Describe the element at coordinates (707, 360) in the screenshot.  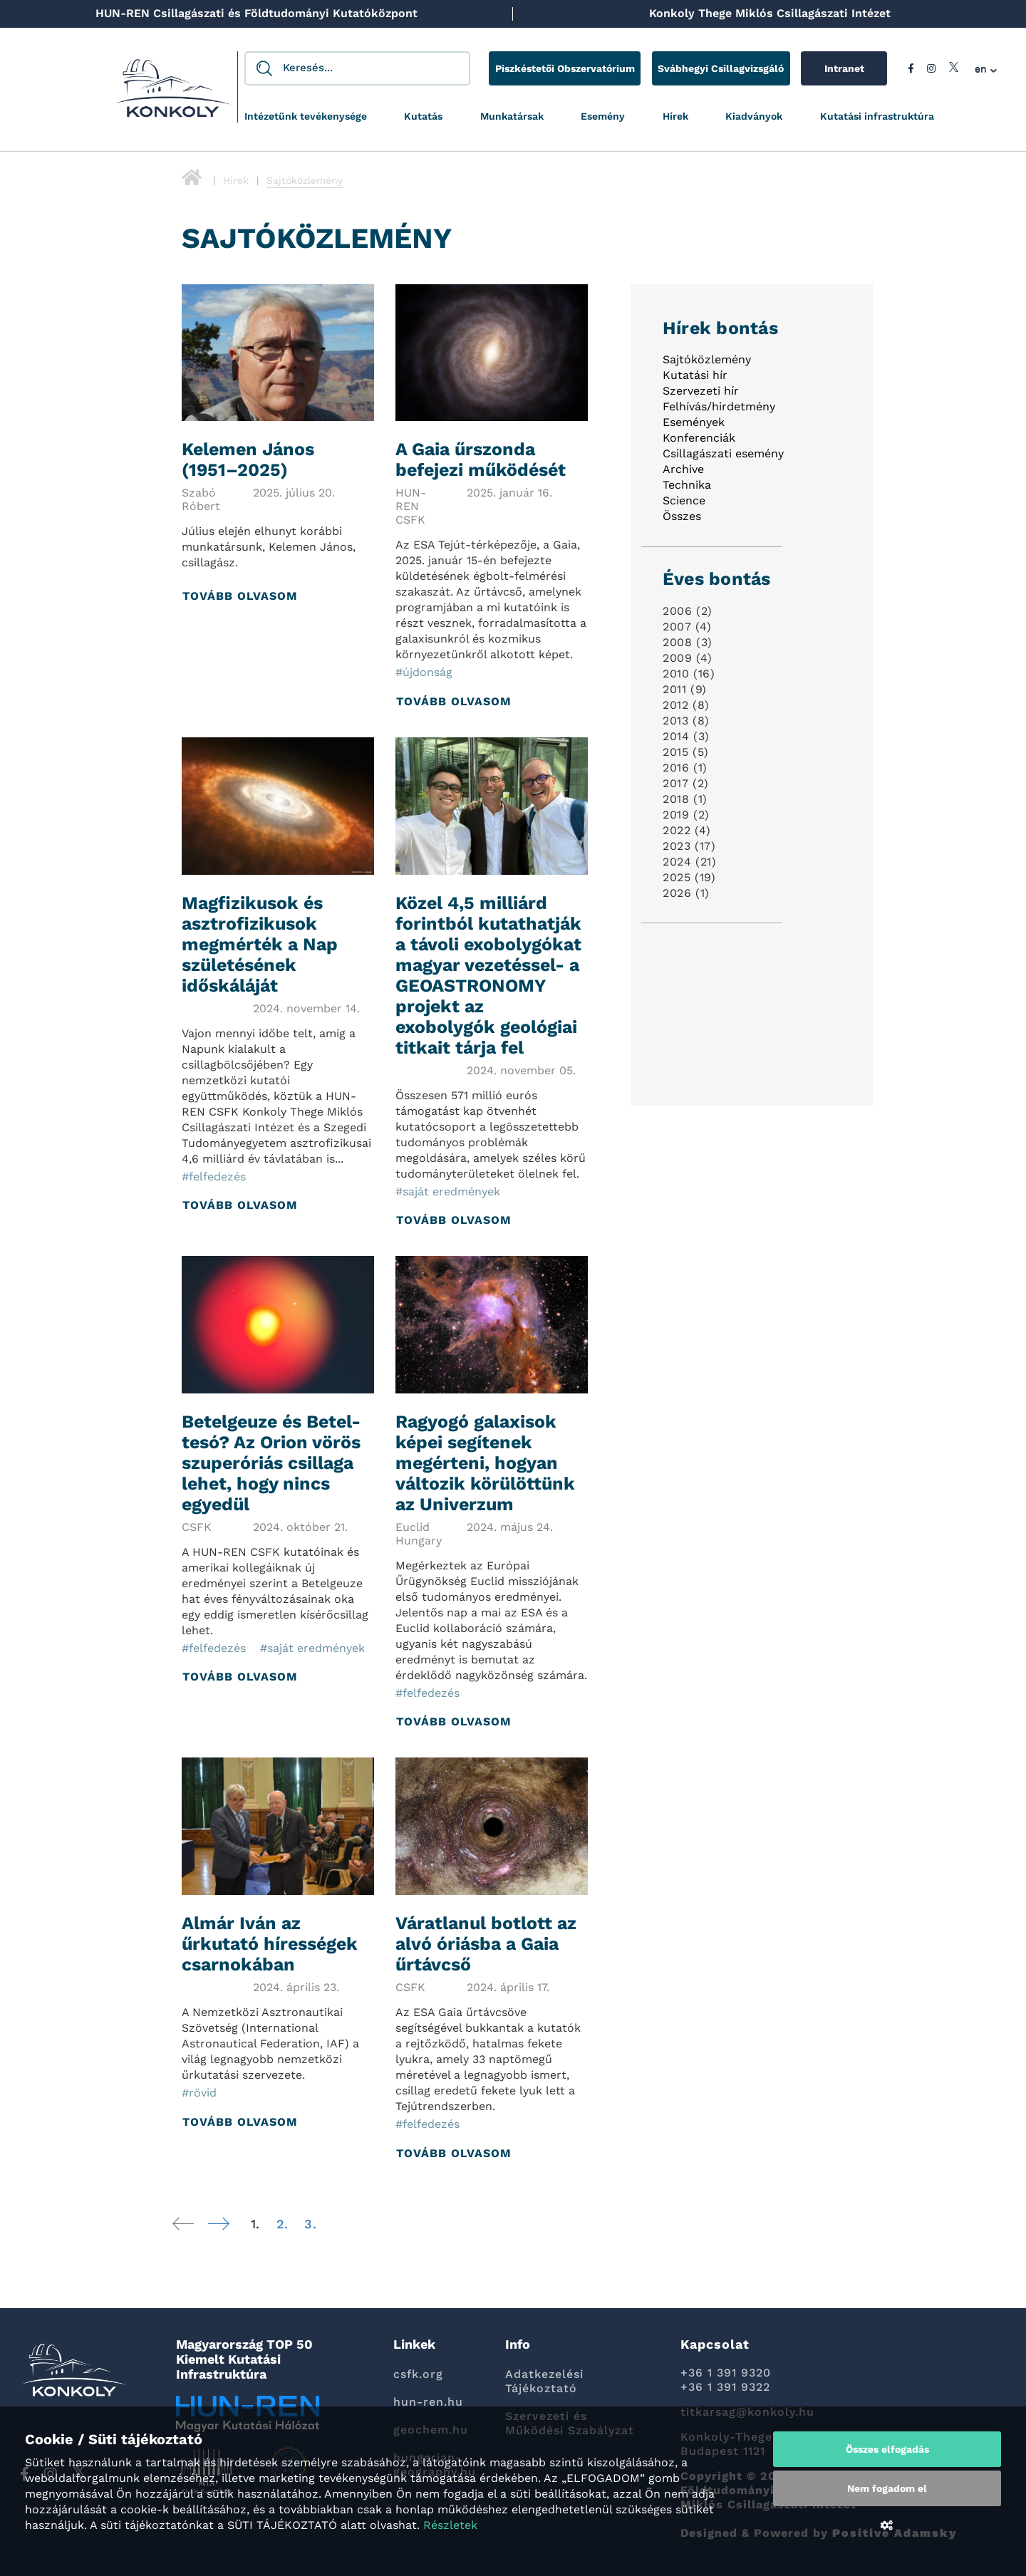
I see `Sajtóközlemény` at that location.